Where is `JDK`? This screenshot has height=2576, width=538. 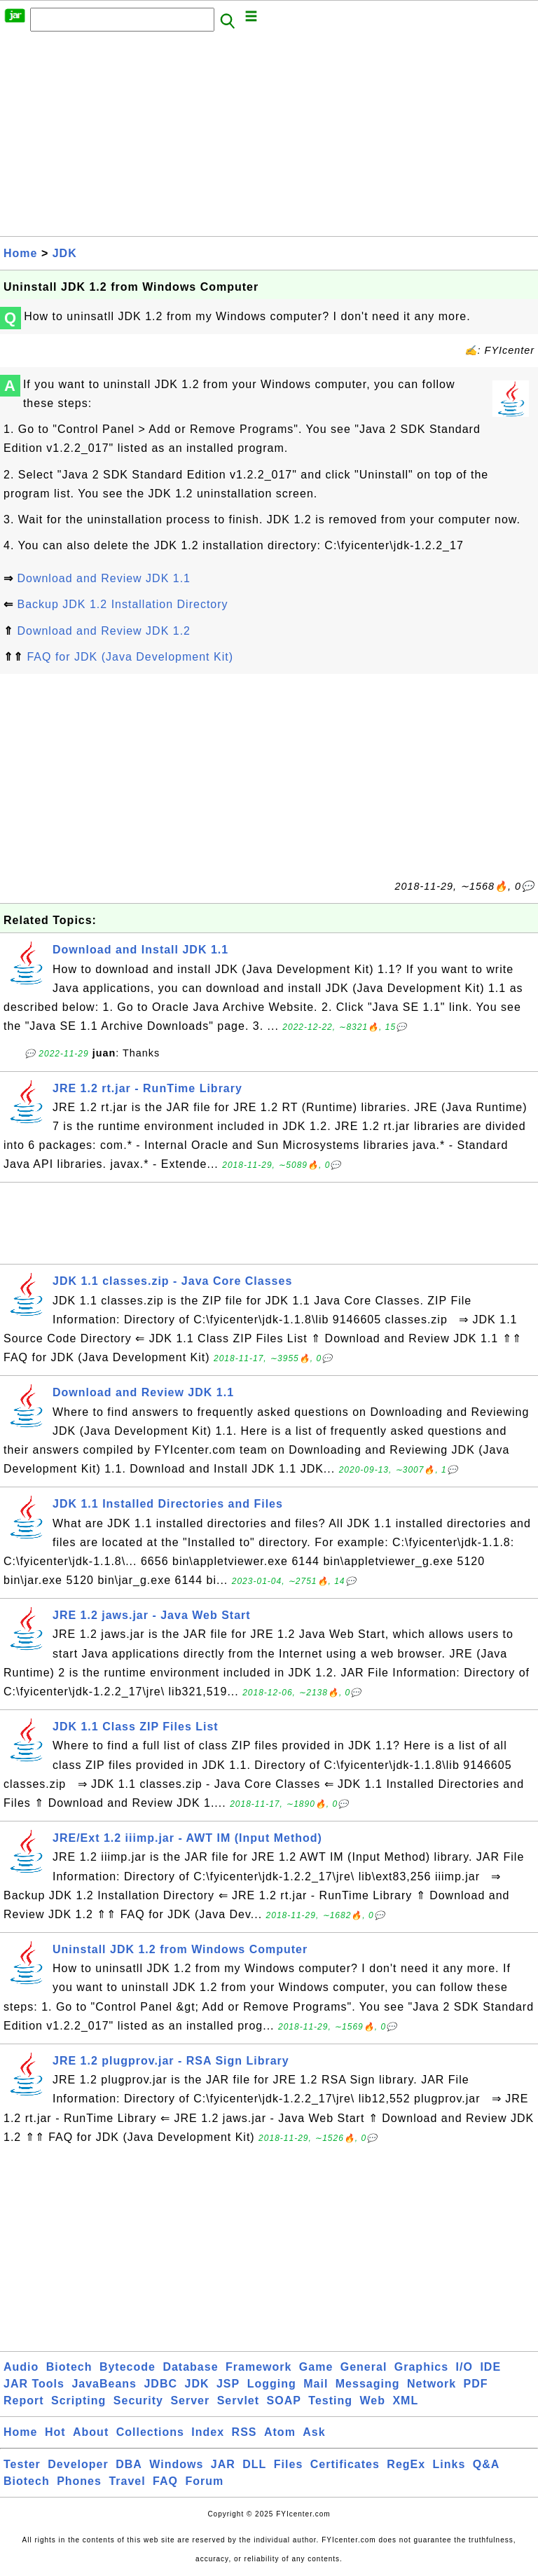
JDK is located at coordinates (65, 253).